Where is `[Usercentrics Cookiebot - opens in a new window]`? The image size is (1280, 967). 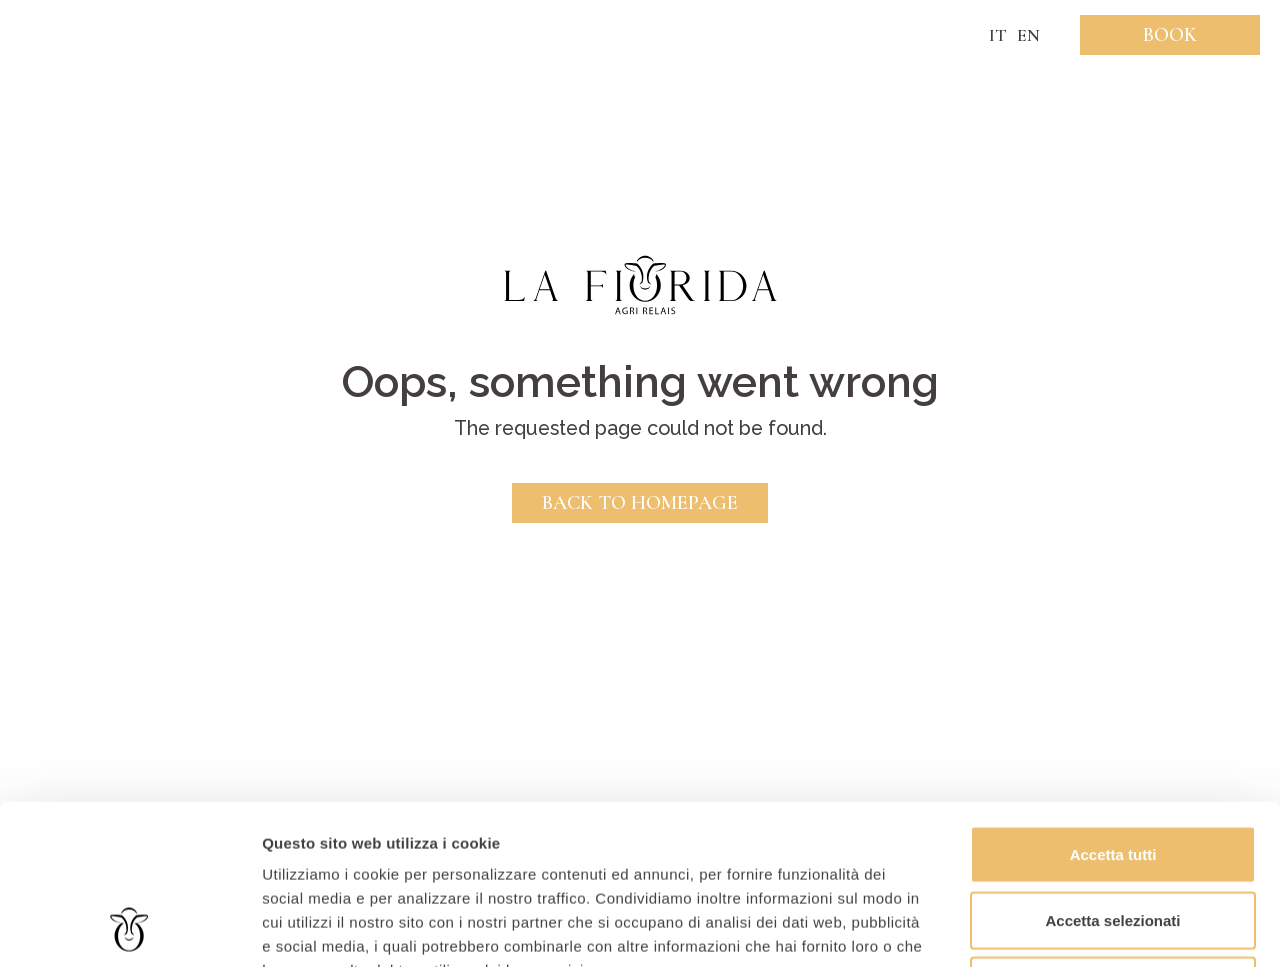
[Usercentrics Cookiebot - opens in a new window] is located at coordinates (129, 928).